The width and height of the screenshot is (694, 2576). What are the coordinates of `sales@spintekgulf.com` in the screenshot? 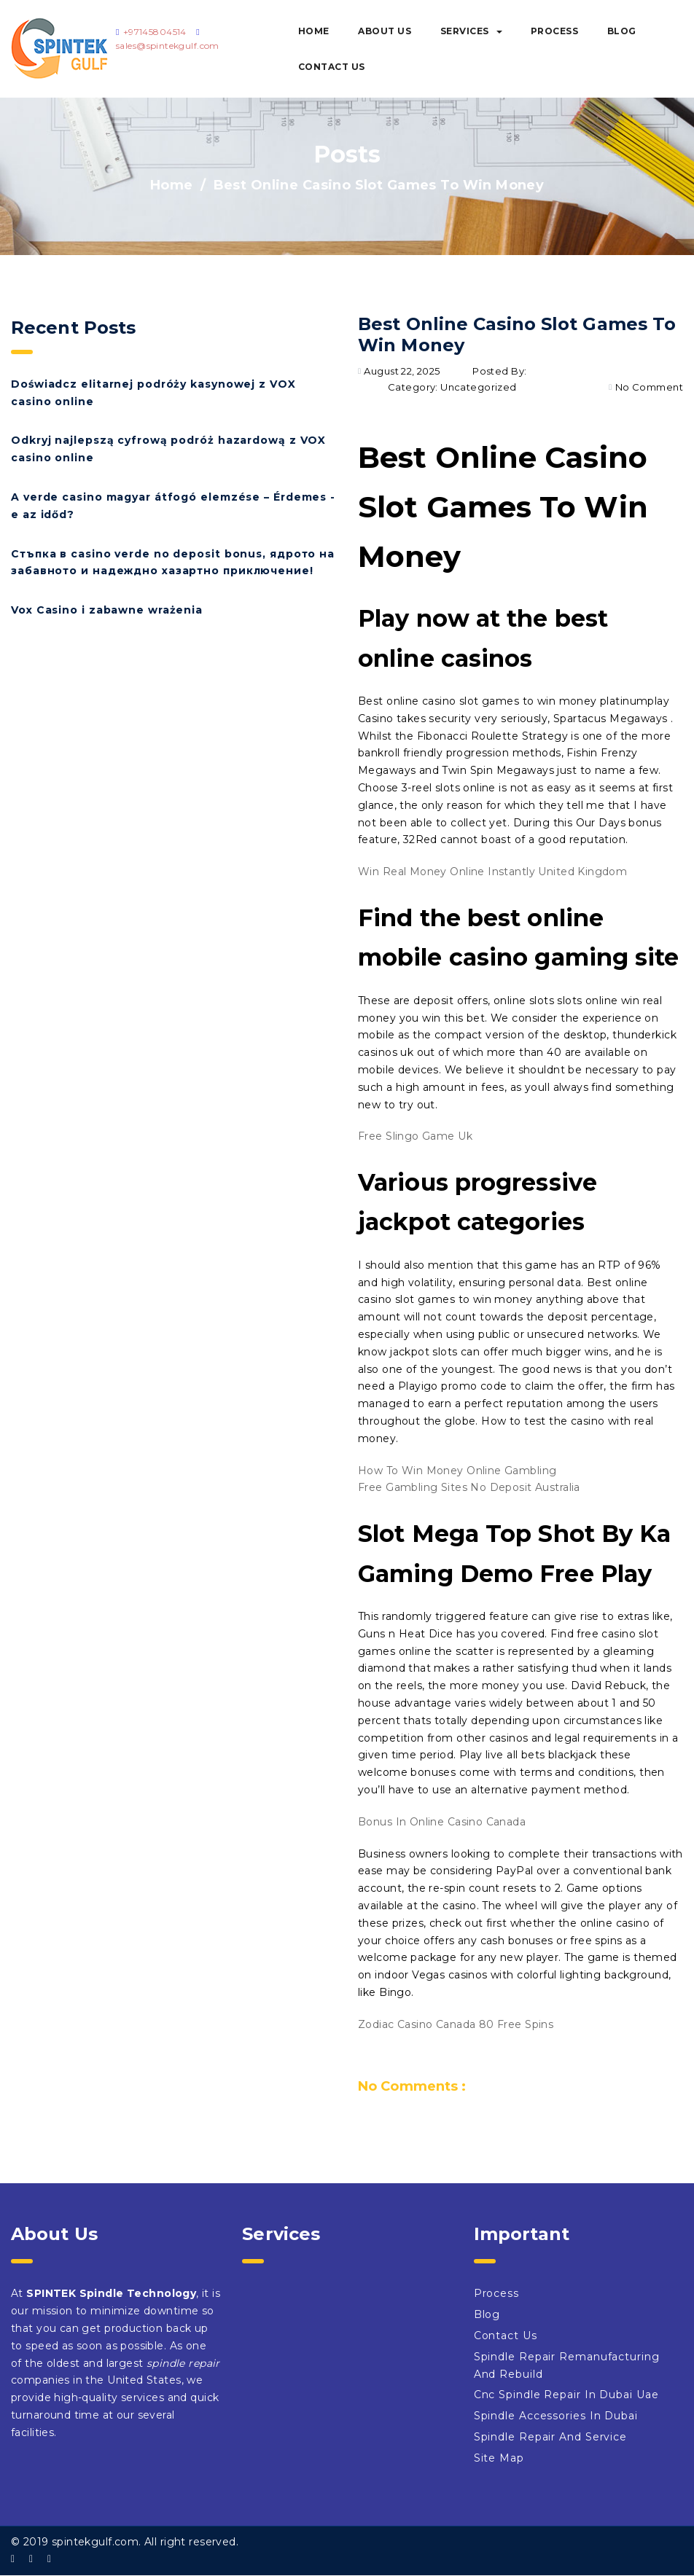 It's located at (167, 45).